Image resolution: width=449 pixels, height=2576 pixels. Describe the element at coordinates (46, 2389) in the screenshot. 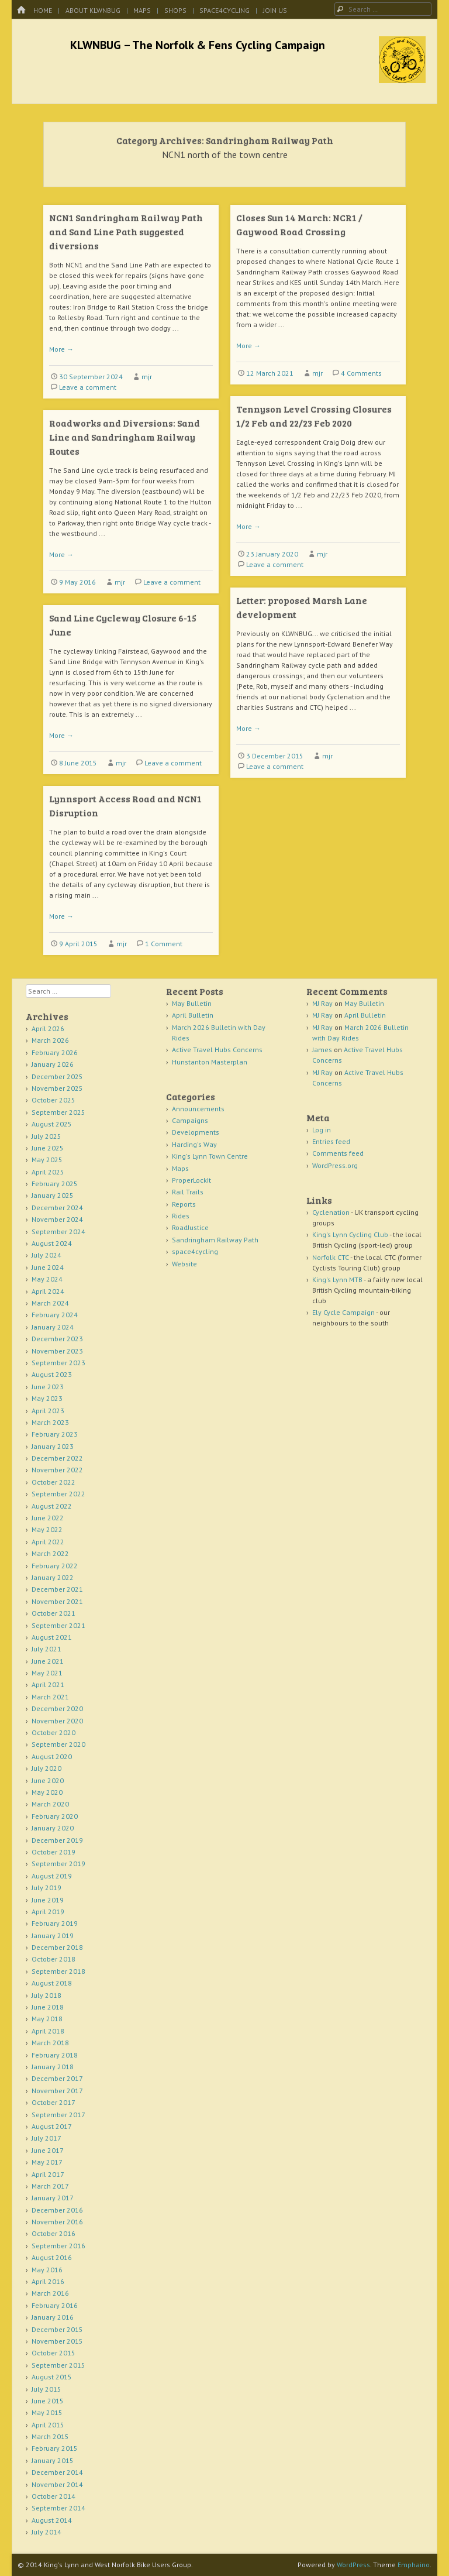

I see `July 2015` at that location.